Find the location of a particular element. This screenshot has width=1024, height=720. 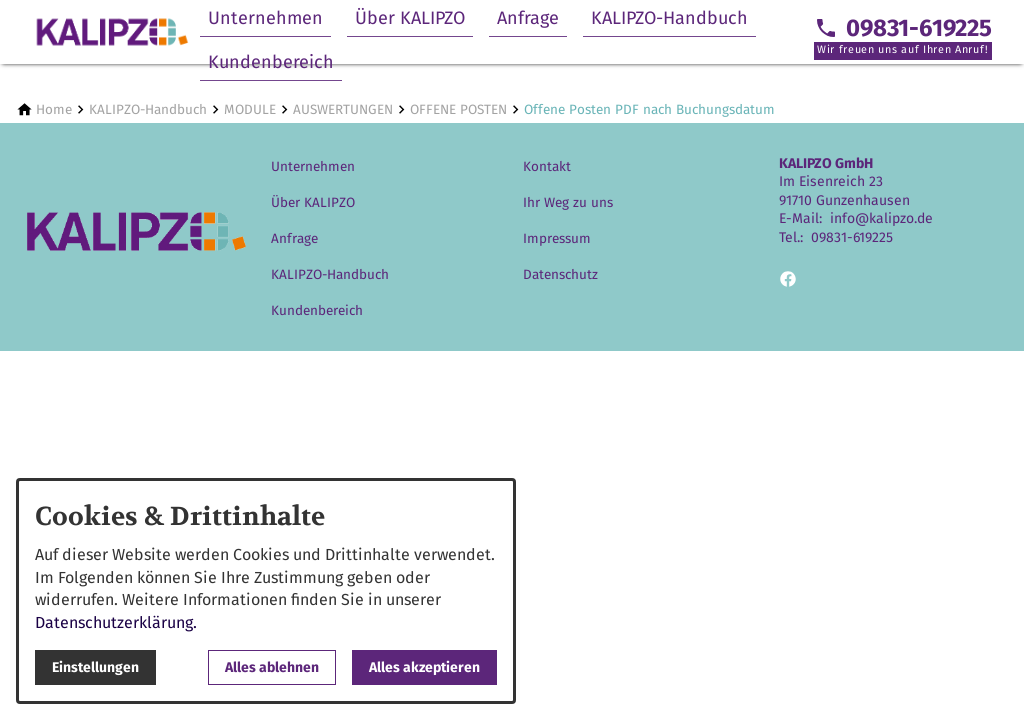

KALIPZO-Handbuch is located at coordinates (669, 18).